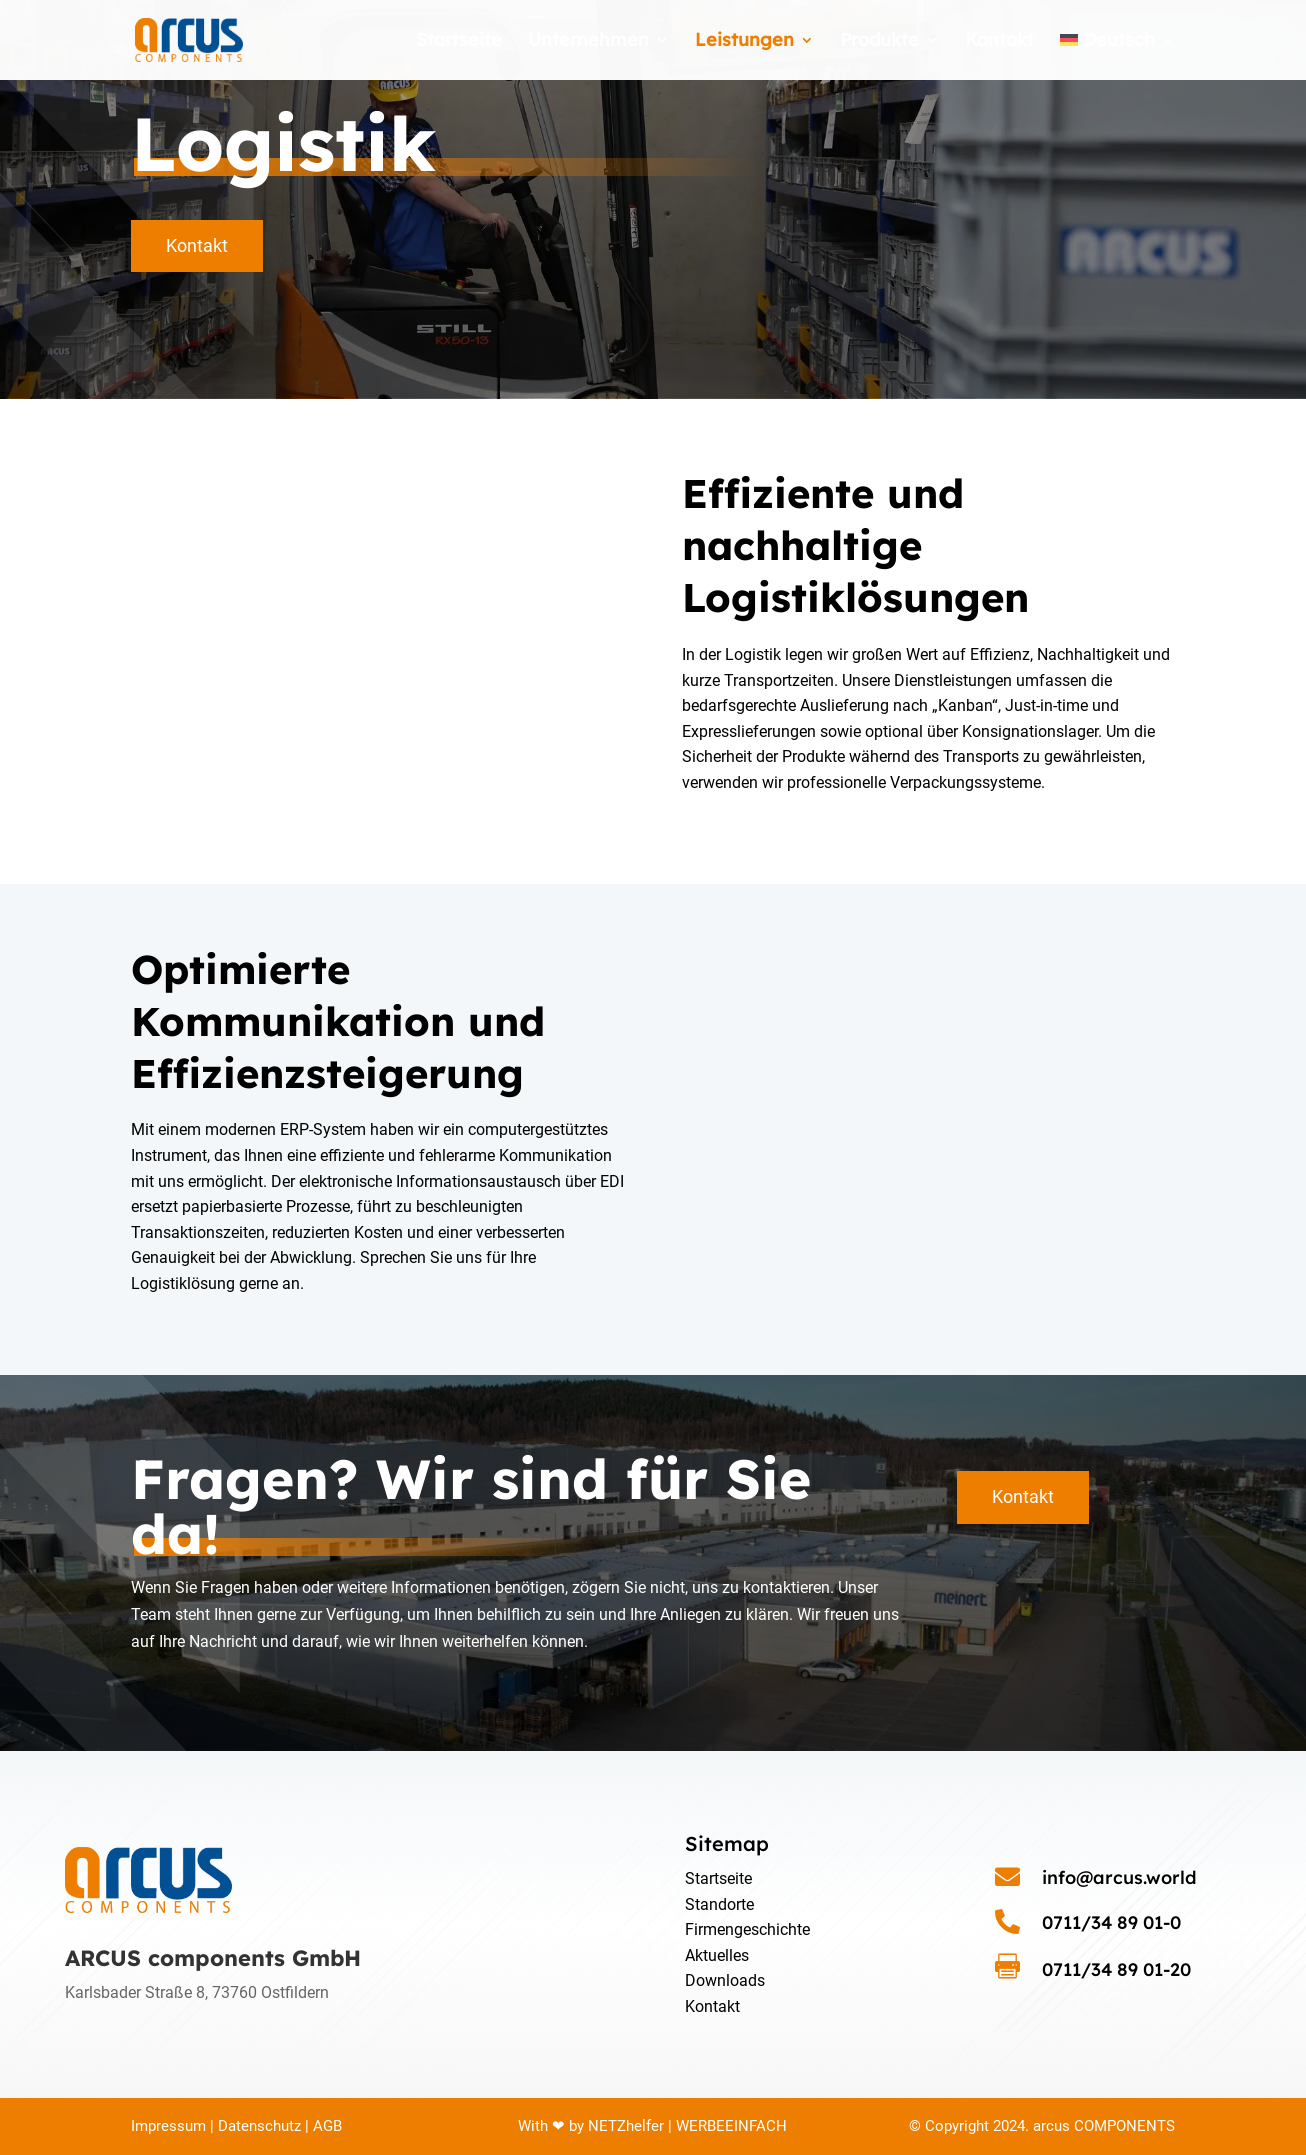  I want to click on Produkte, so click(879, 42).